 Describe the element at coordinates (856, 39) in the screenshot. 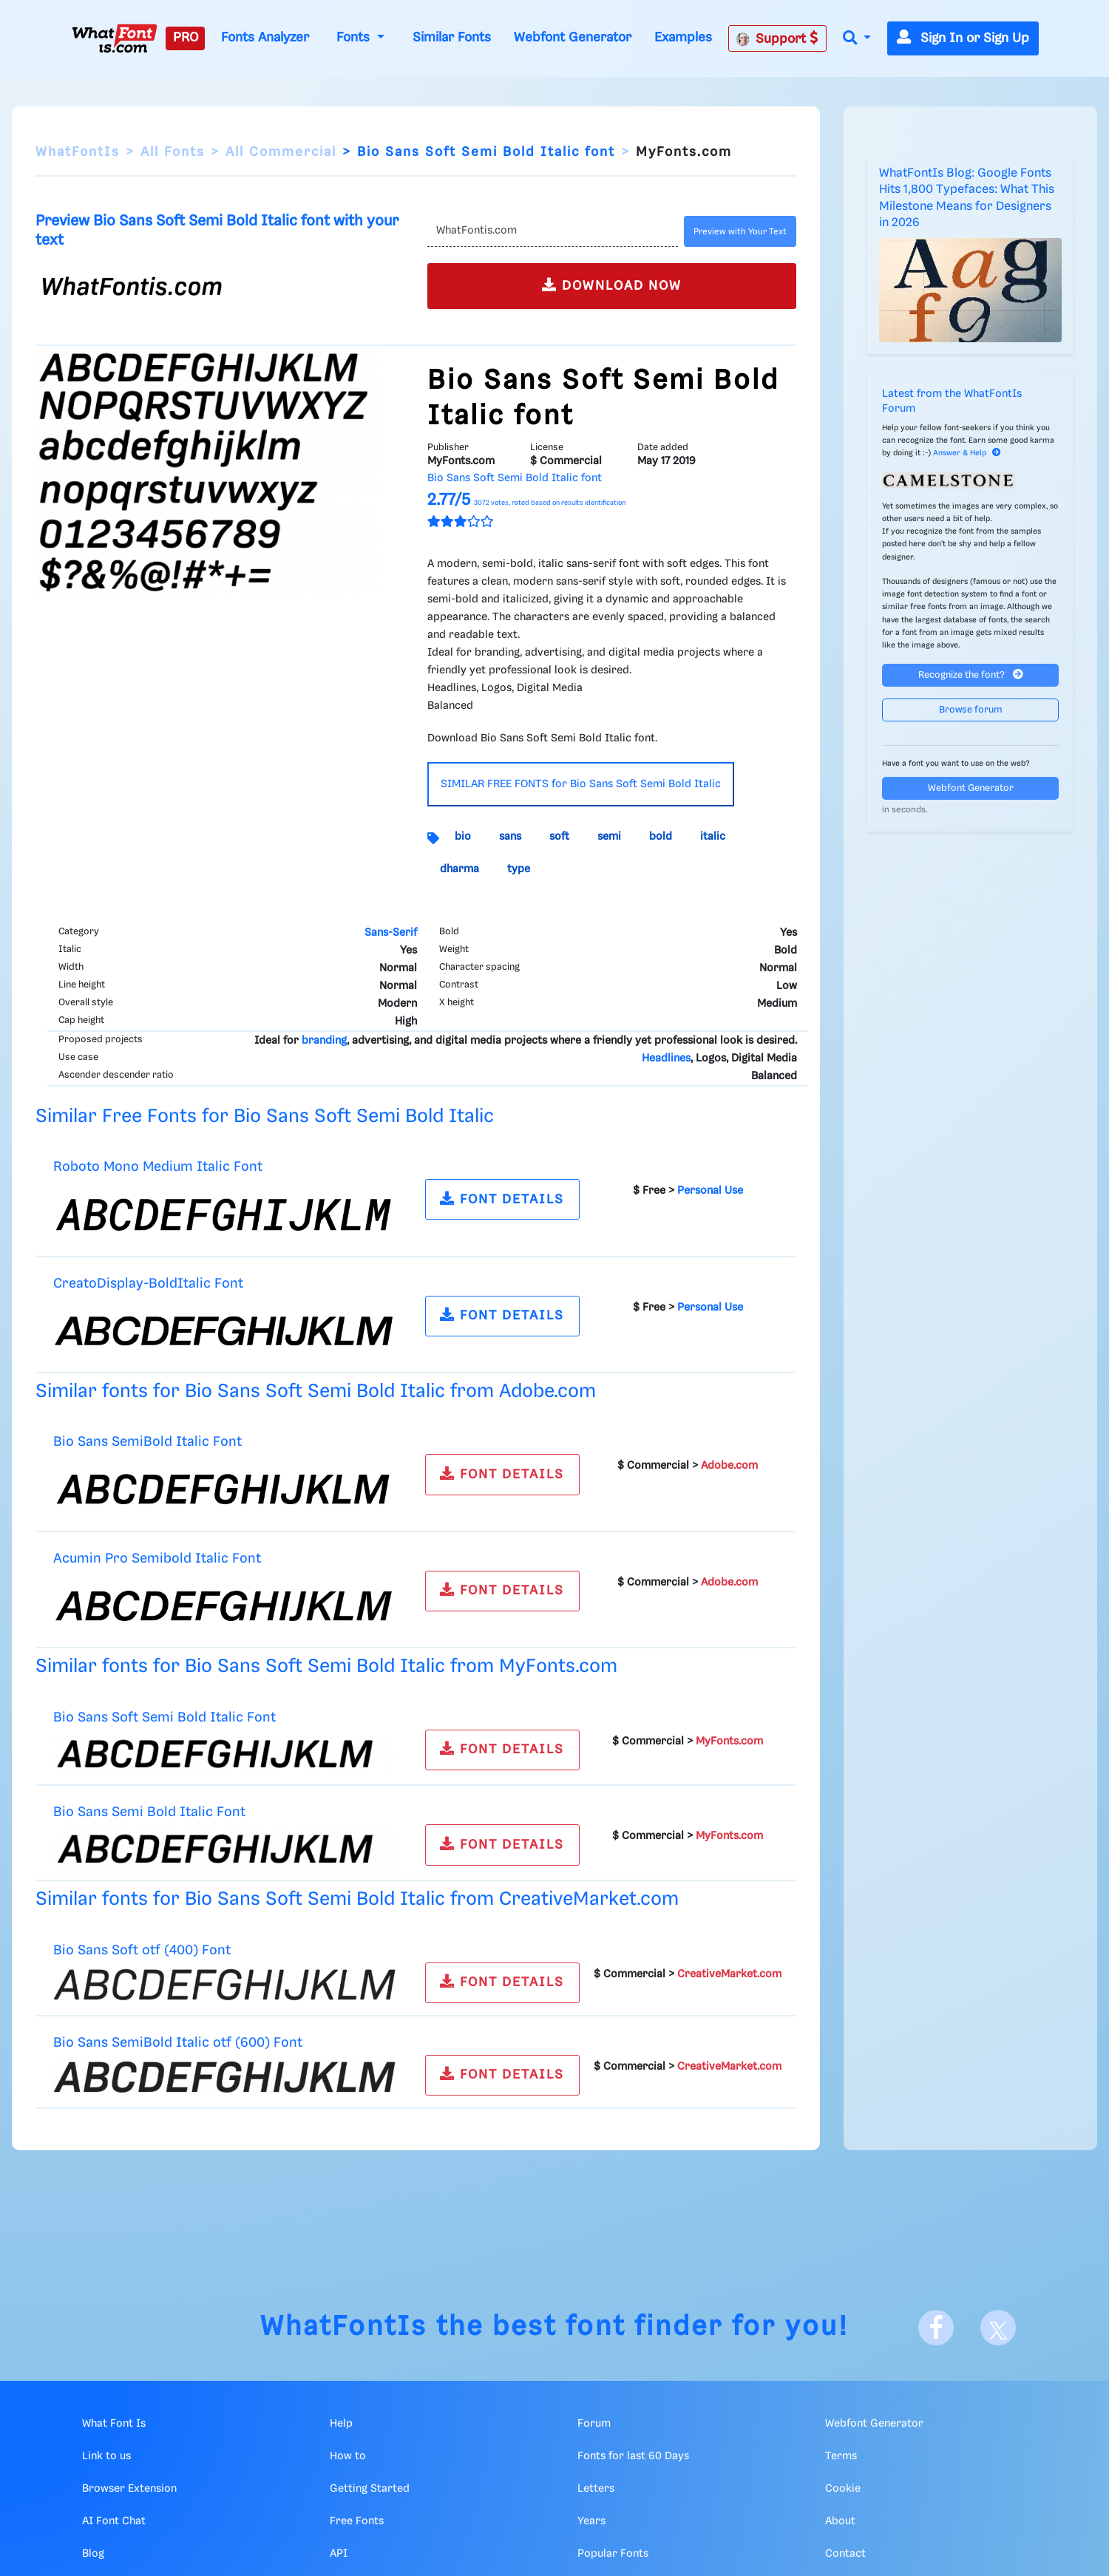

I see `[button]` at that location.